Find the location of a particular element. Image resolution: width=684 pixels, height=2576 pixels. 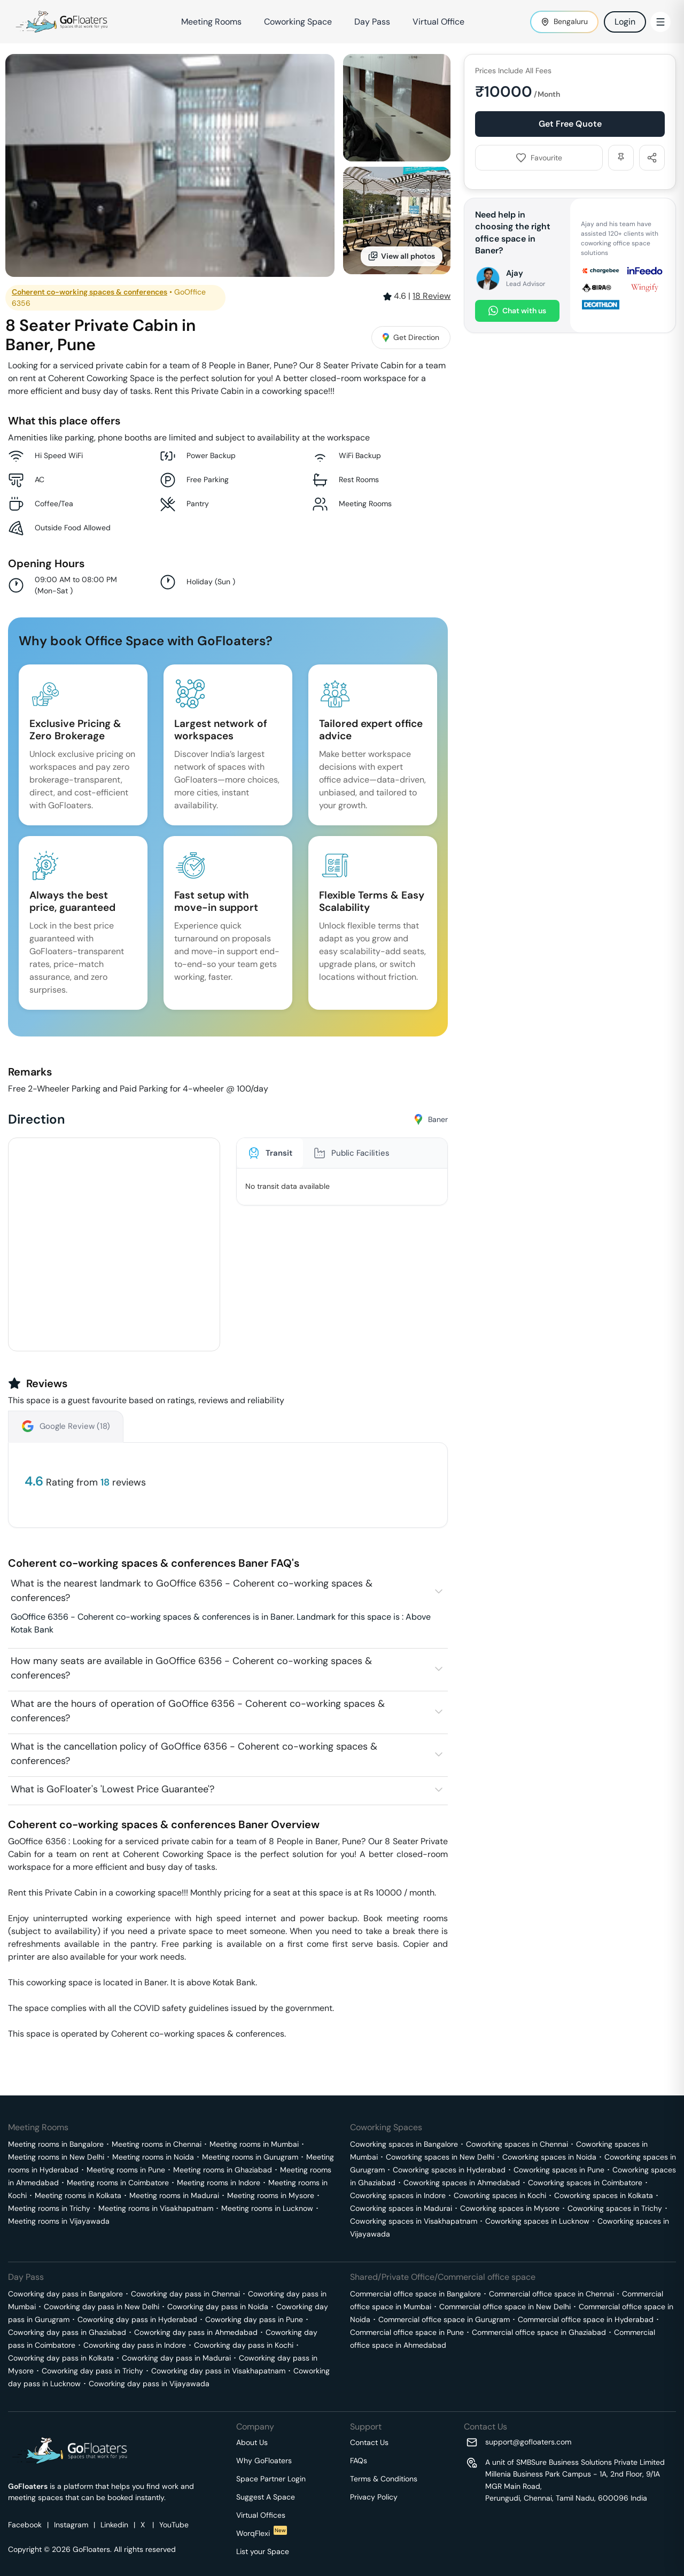

Coworking day pass in Indore is located at coordinates (134, 2345).